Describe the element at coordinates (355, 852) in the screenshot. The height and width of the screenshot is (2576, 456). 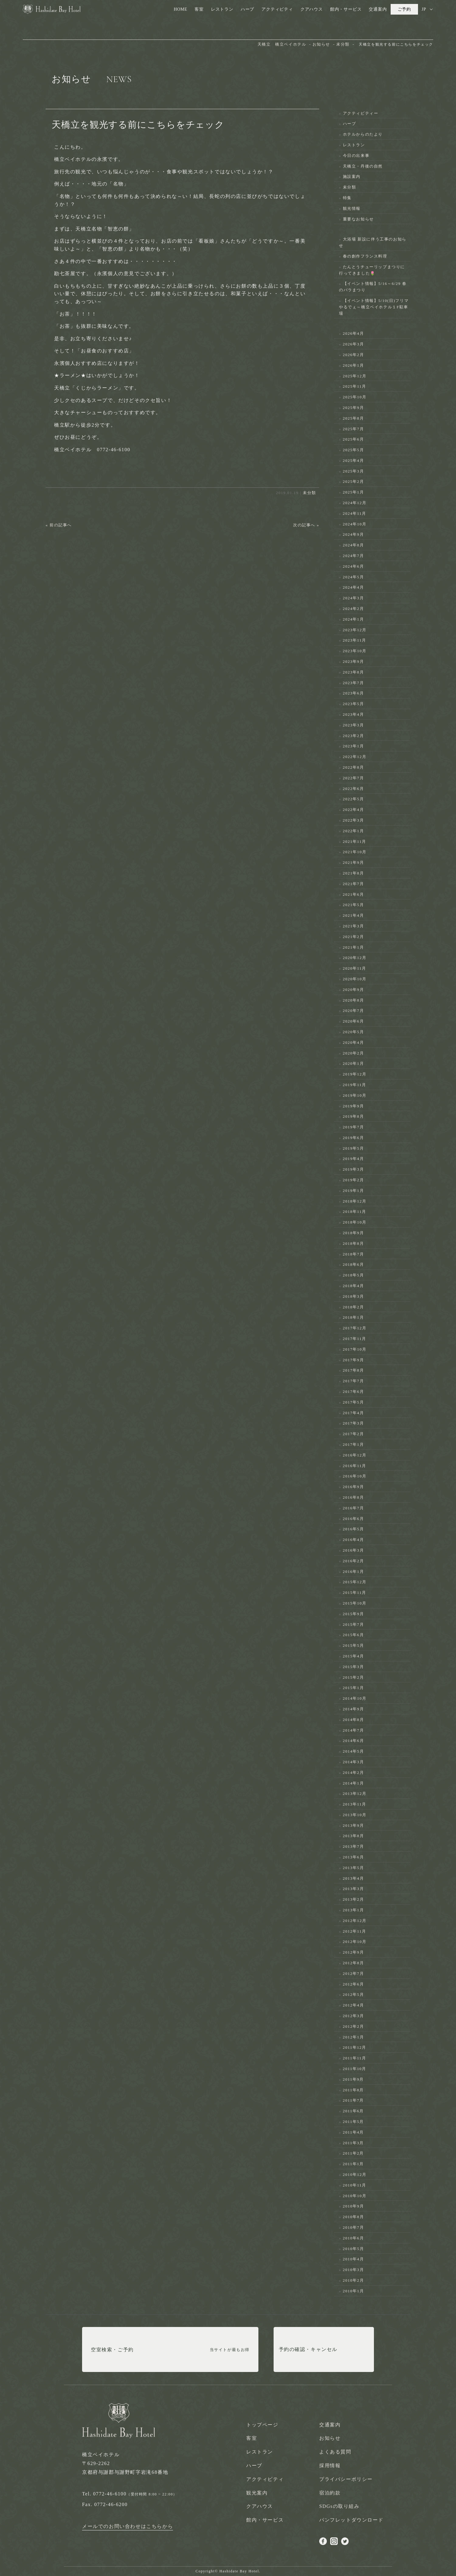
I see `2021年10月` at that location.